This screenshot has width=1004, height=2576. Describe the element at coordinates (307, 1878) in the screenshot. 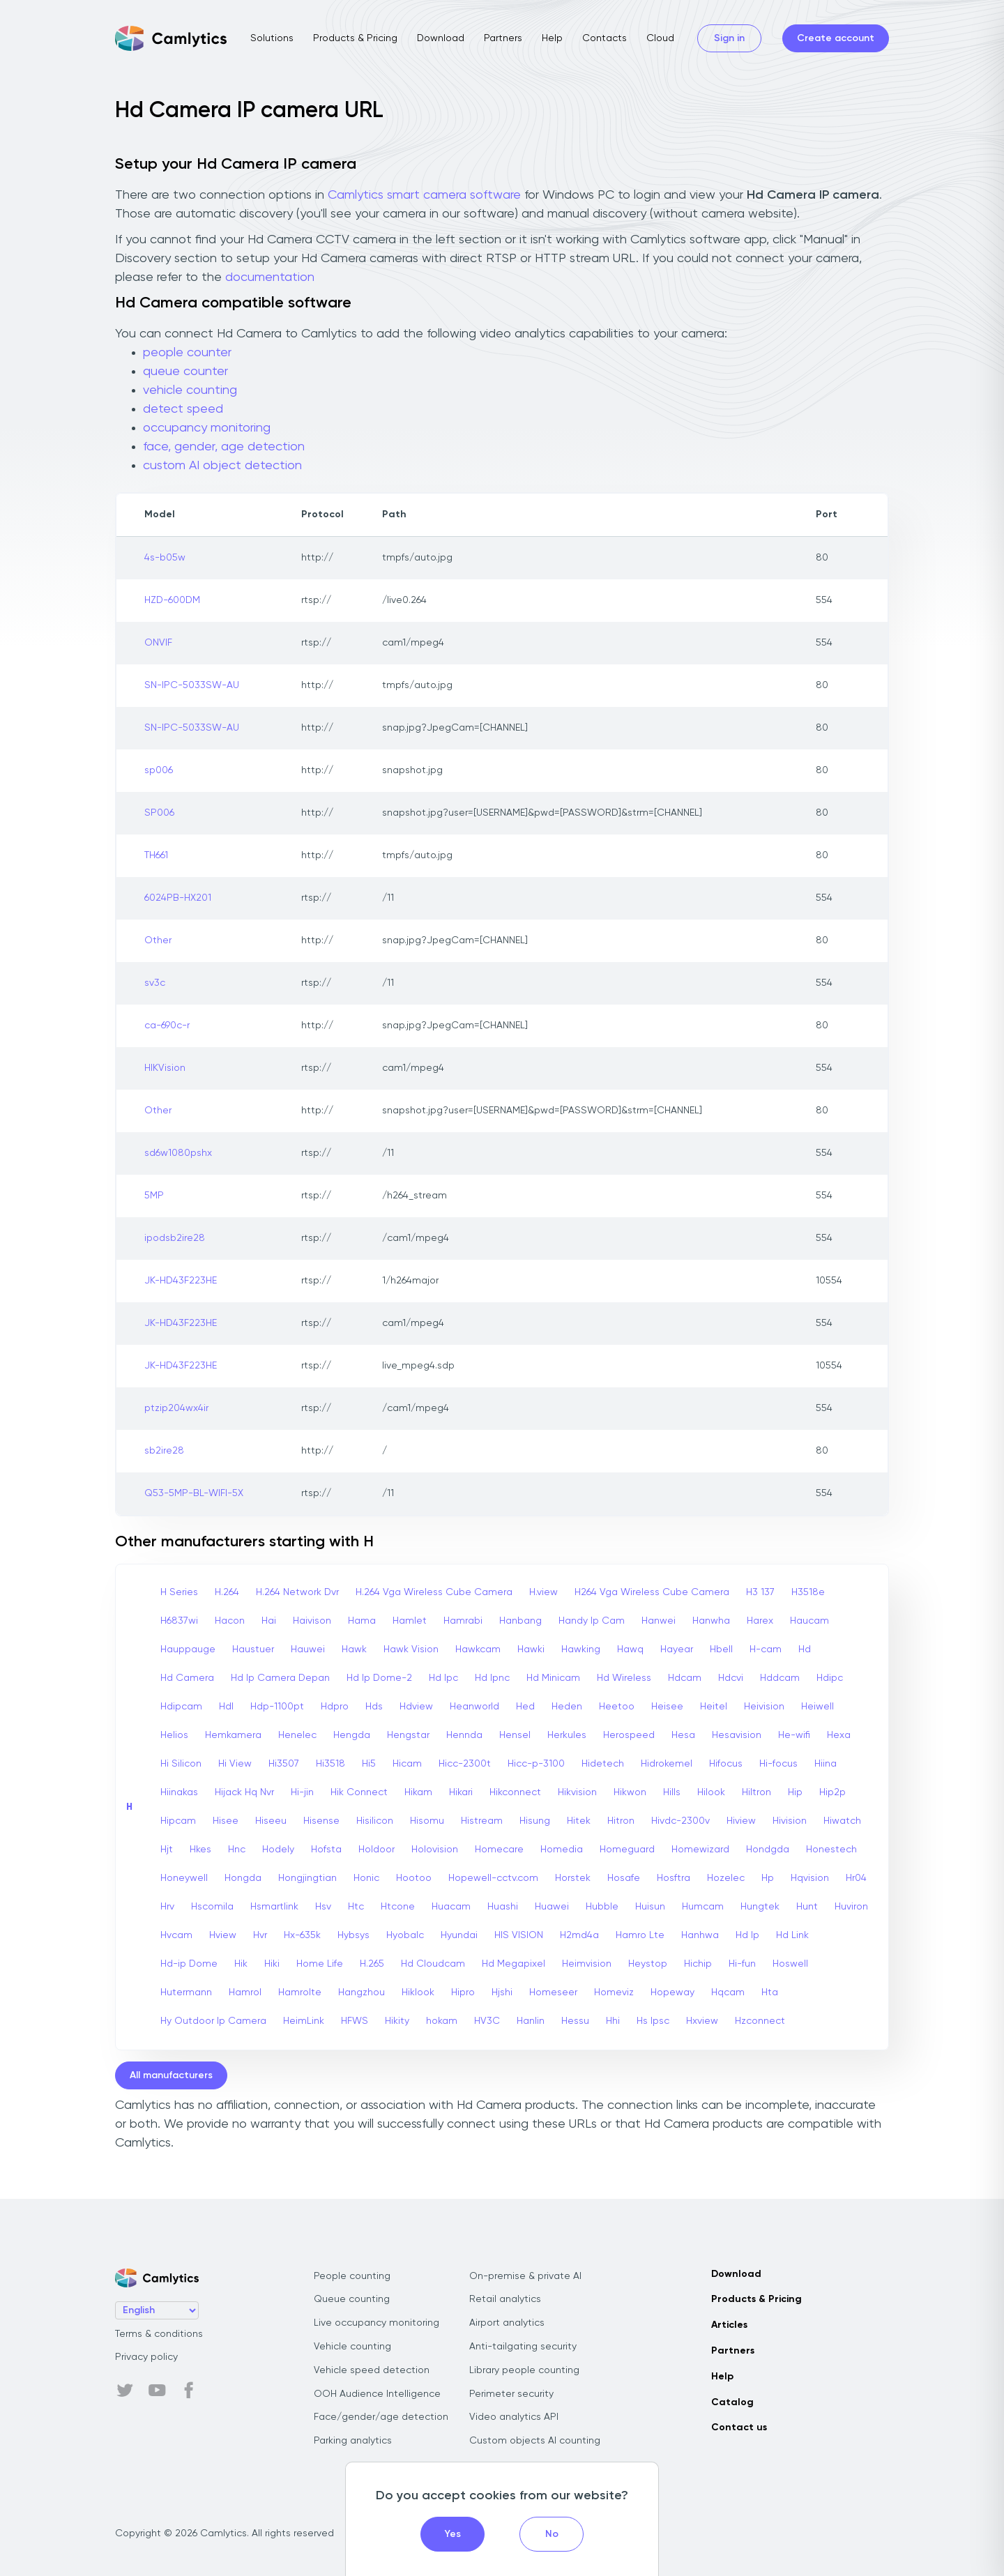

I see `Hongjingtian` at that location.